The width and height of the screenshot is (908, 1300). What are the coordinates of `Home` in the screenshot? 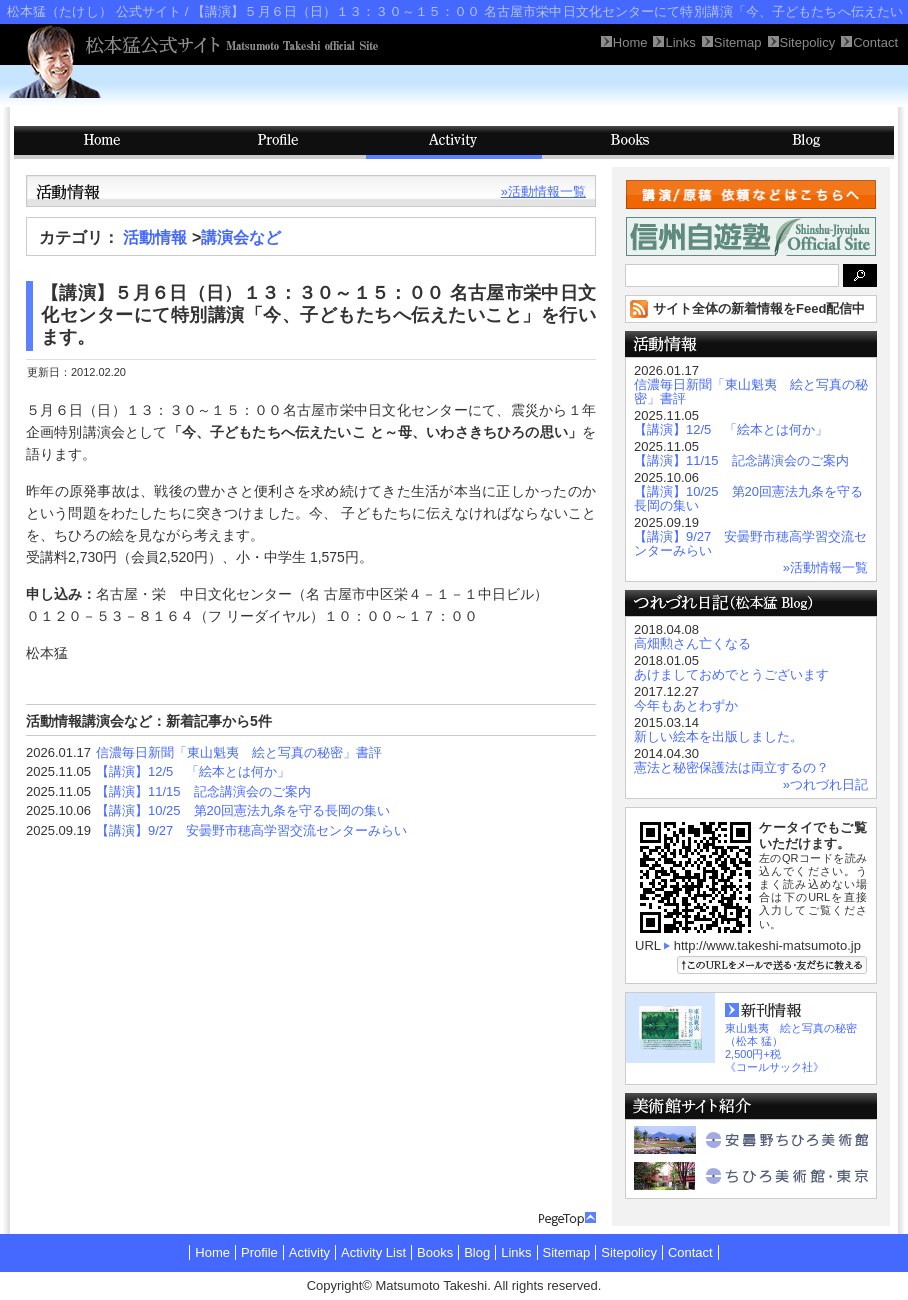 It's located at (212, 1252).